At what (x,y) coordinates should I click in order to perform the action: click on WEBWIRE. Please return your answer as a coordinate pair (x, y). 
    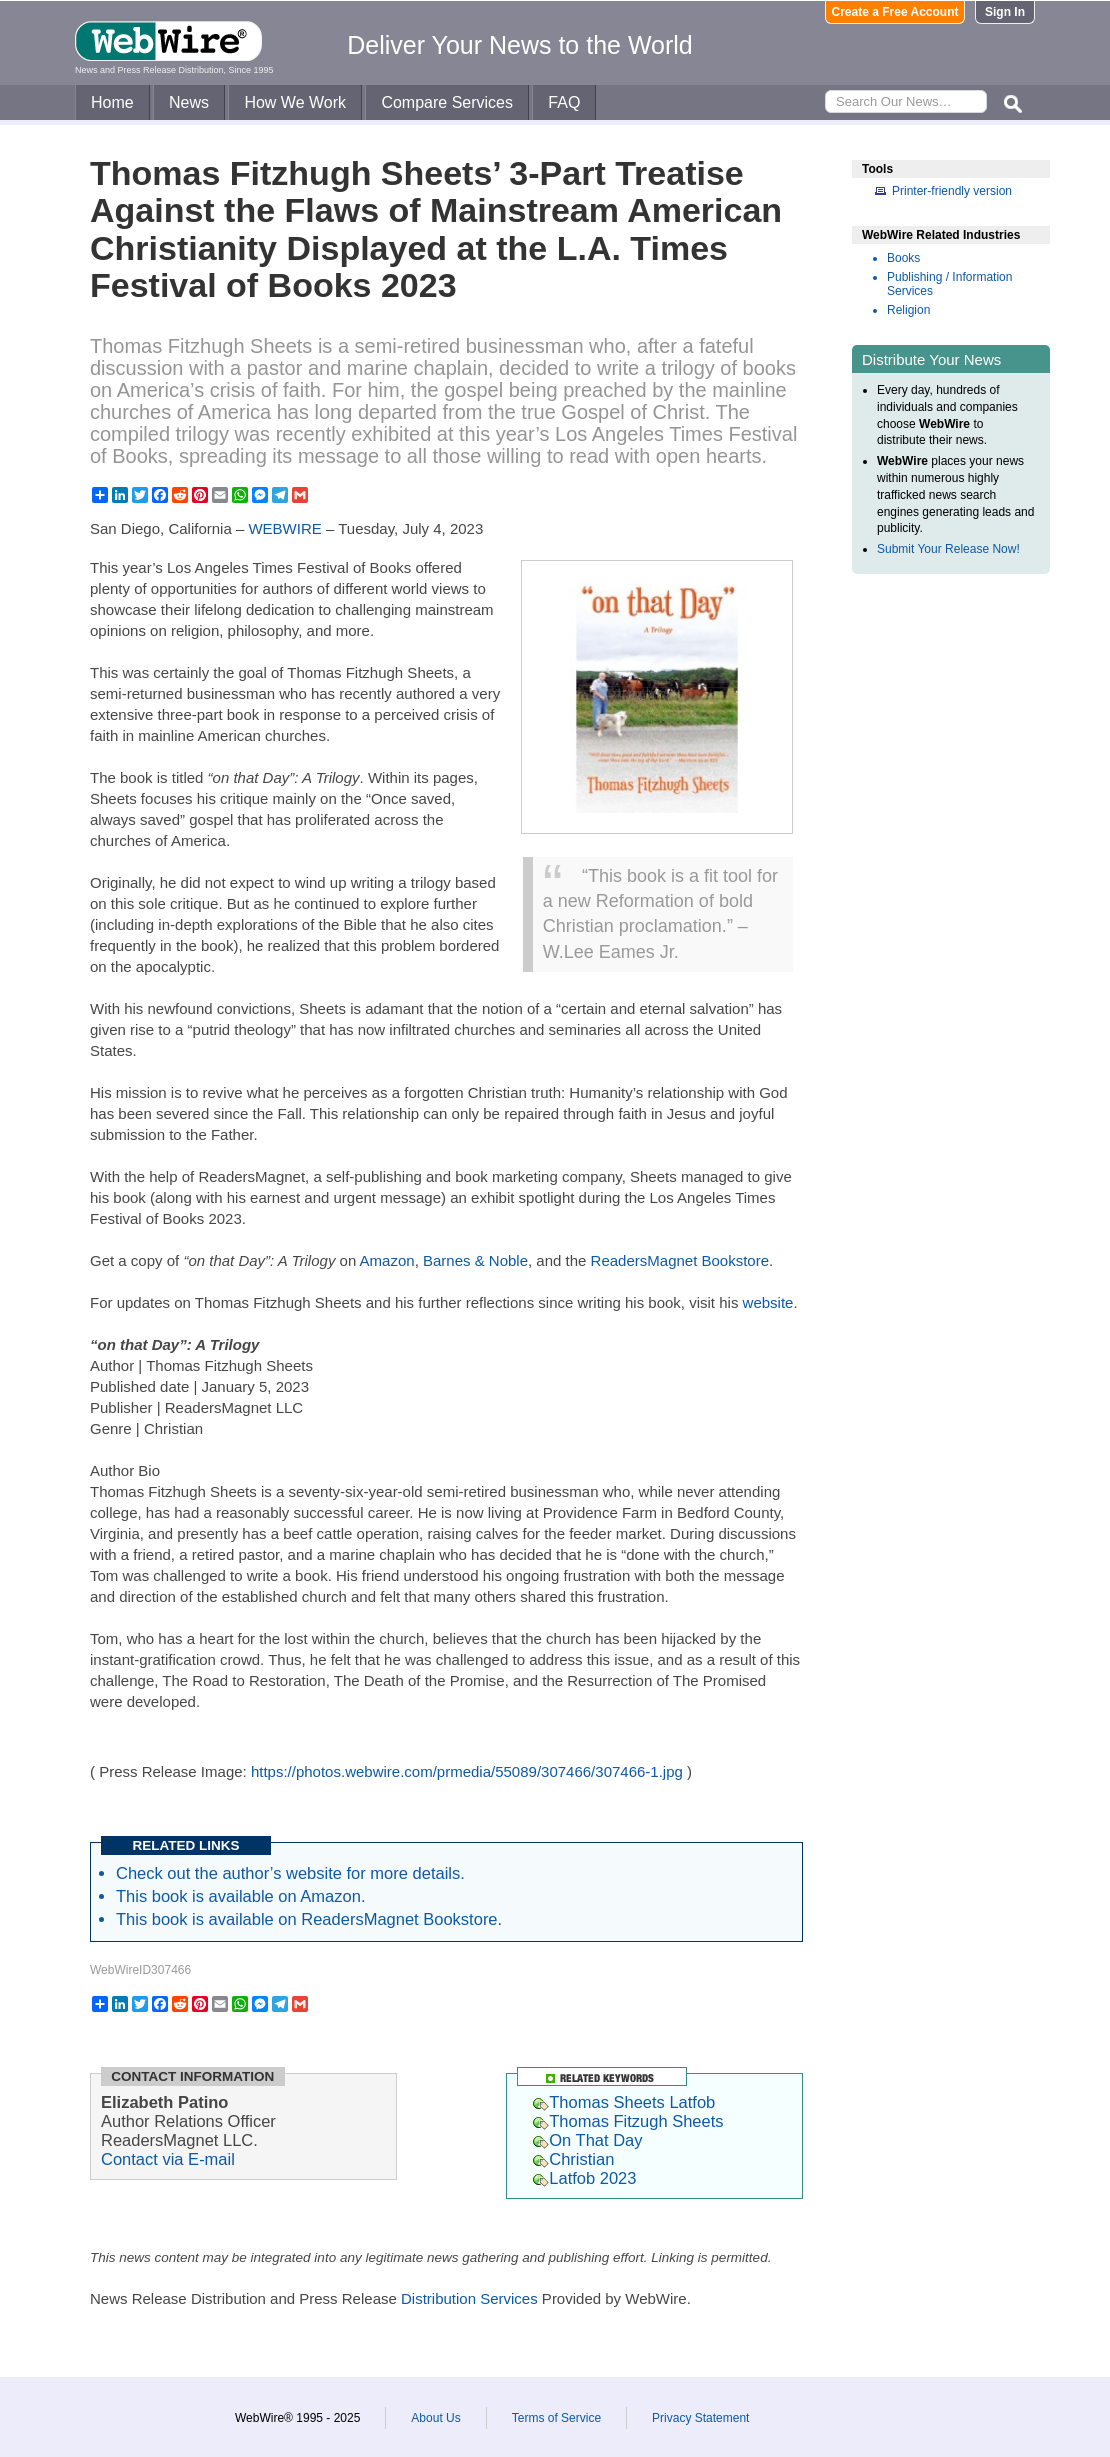
    Looking at the image, I should click on (284, 528).